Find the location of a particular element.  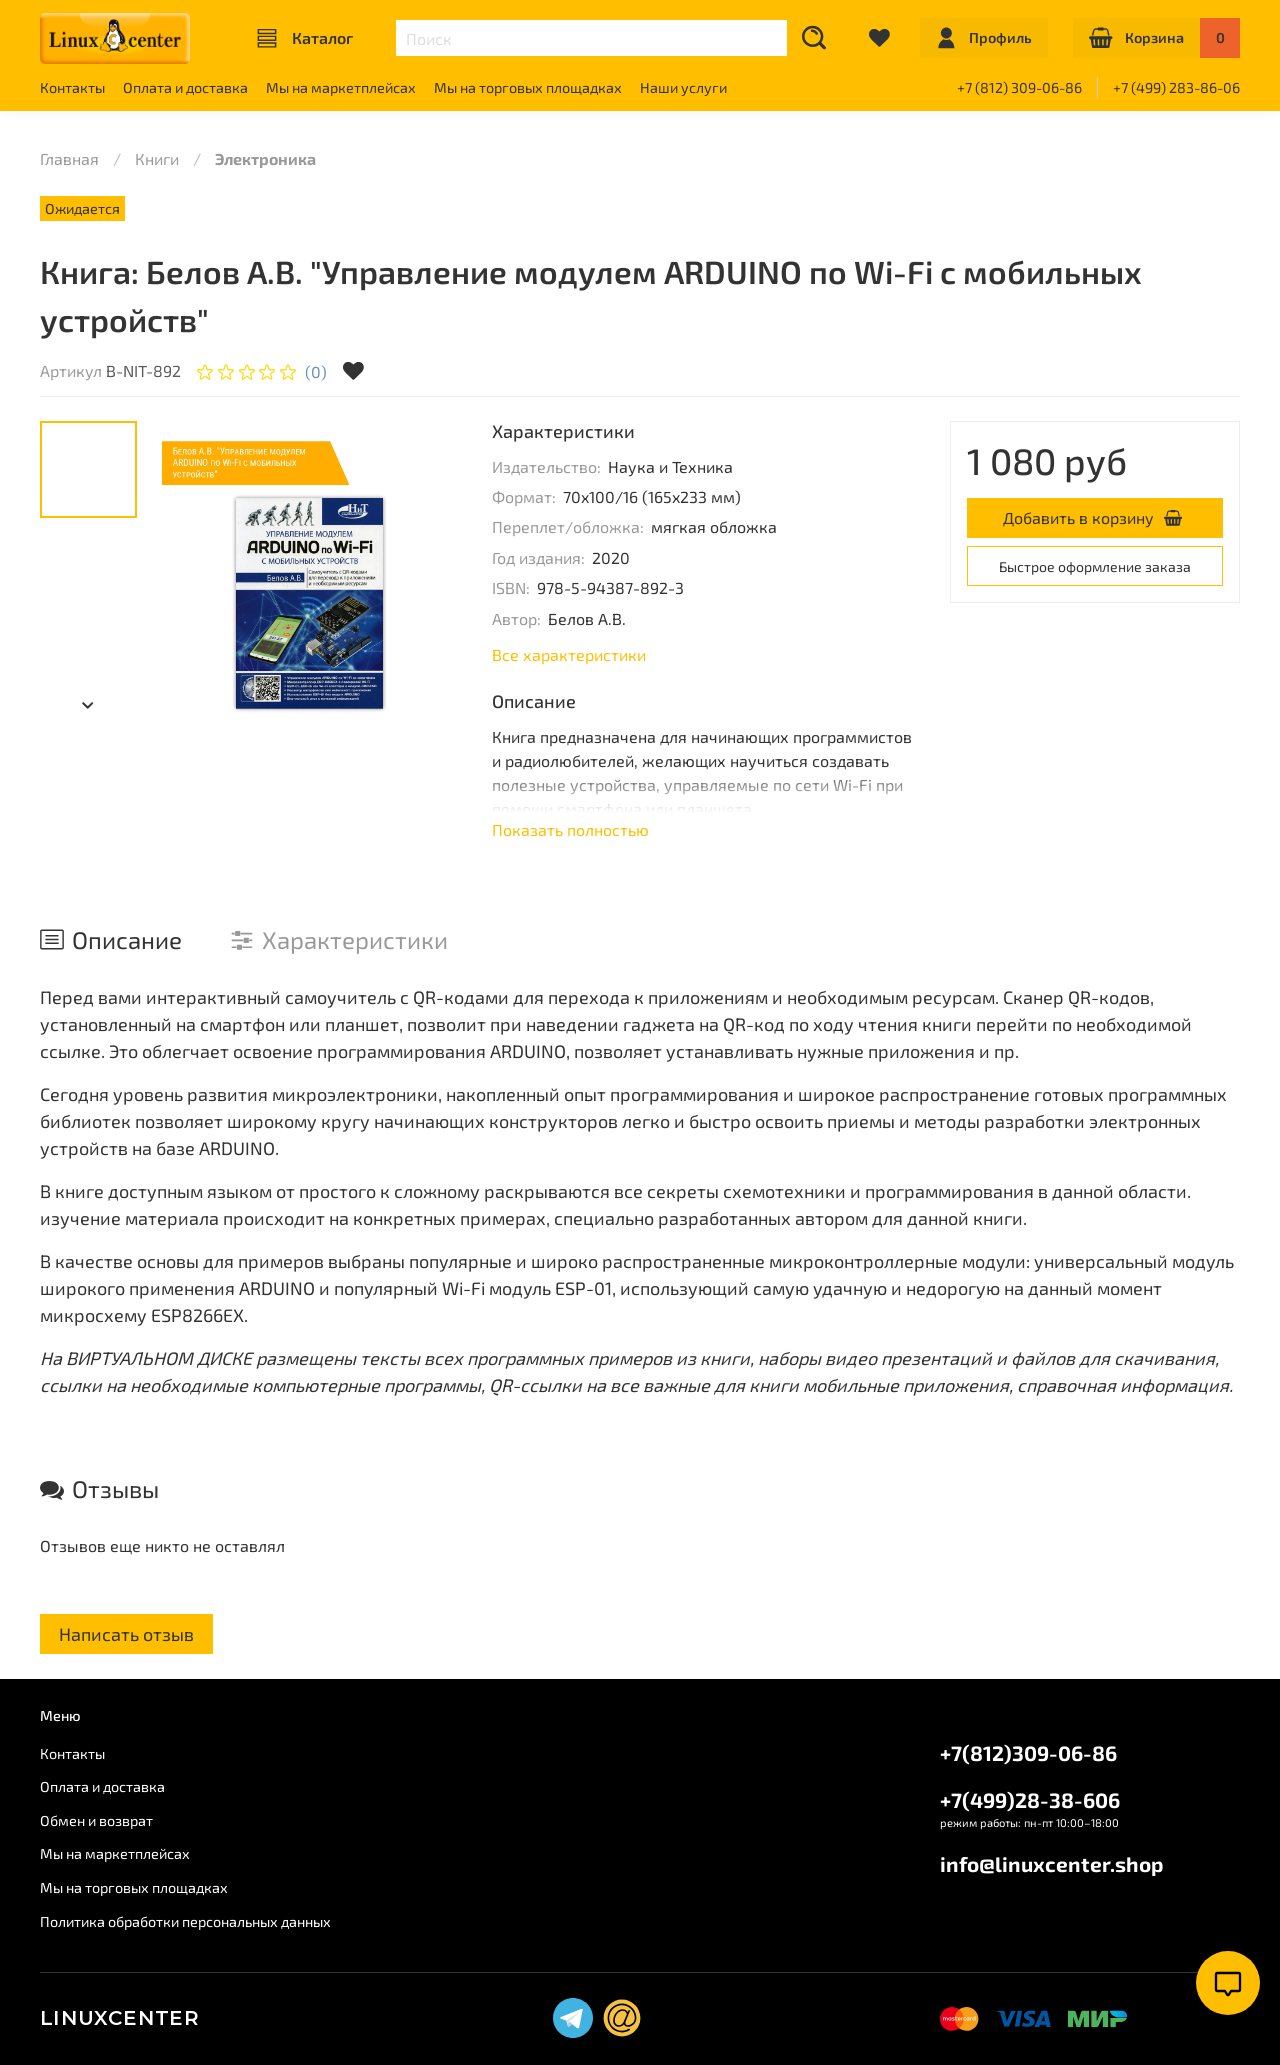

Оплата и доставка is located at coordinates (185, 87).